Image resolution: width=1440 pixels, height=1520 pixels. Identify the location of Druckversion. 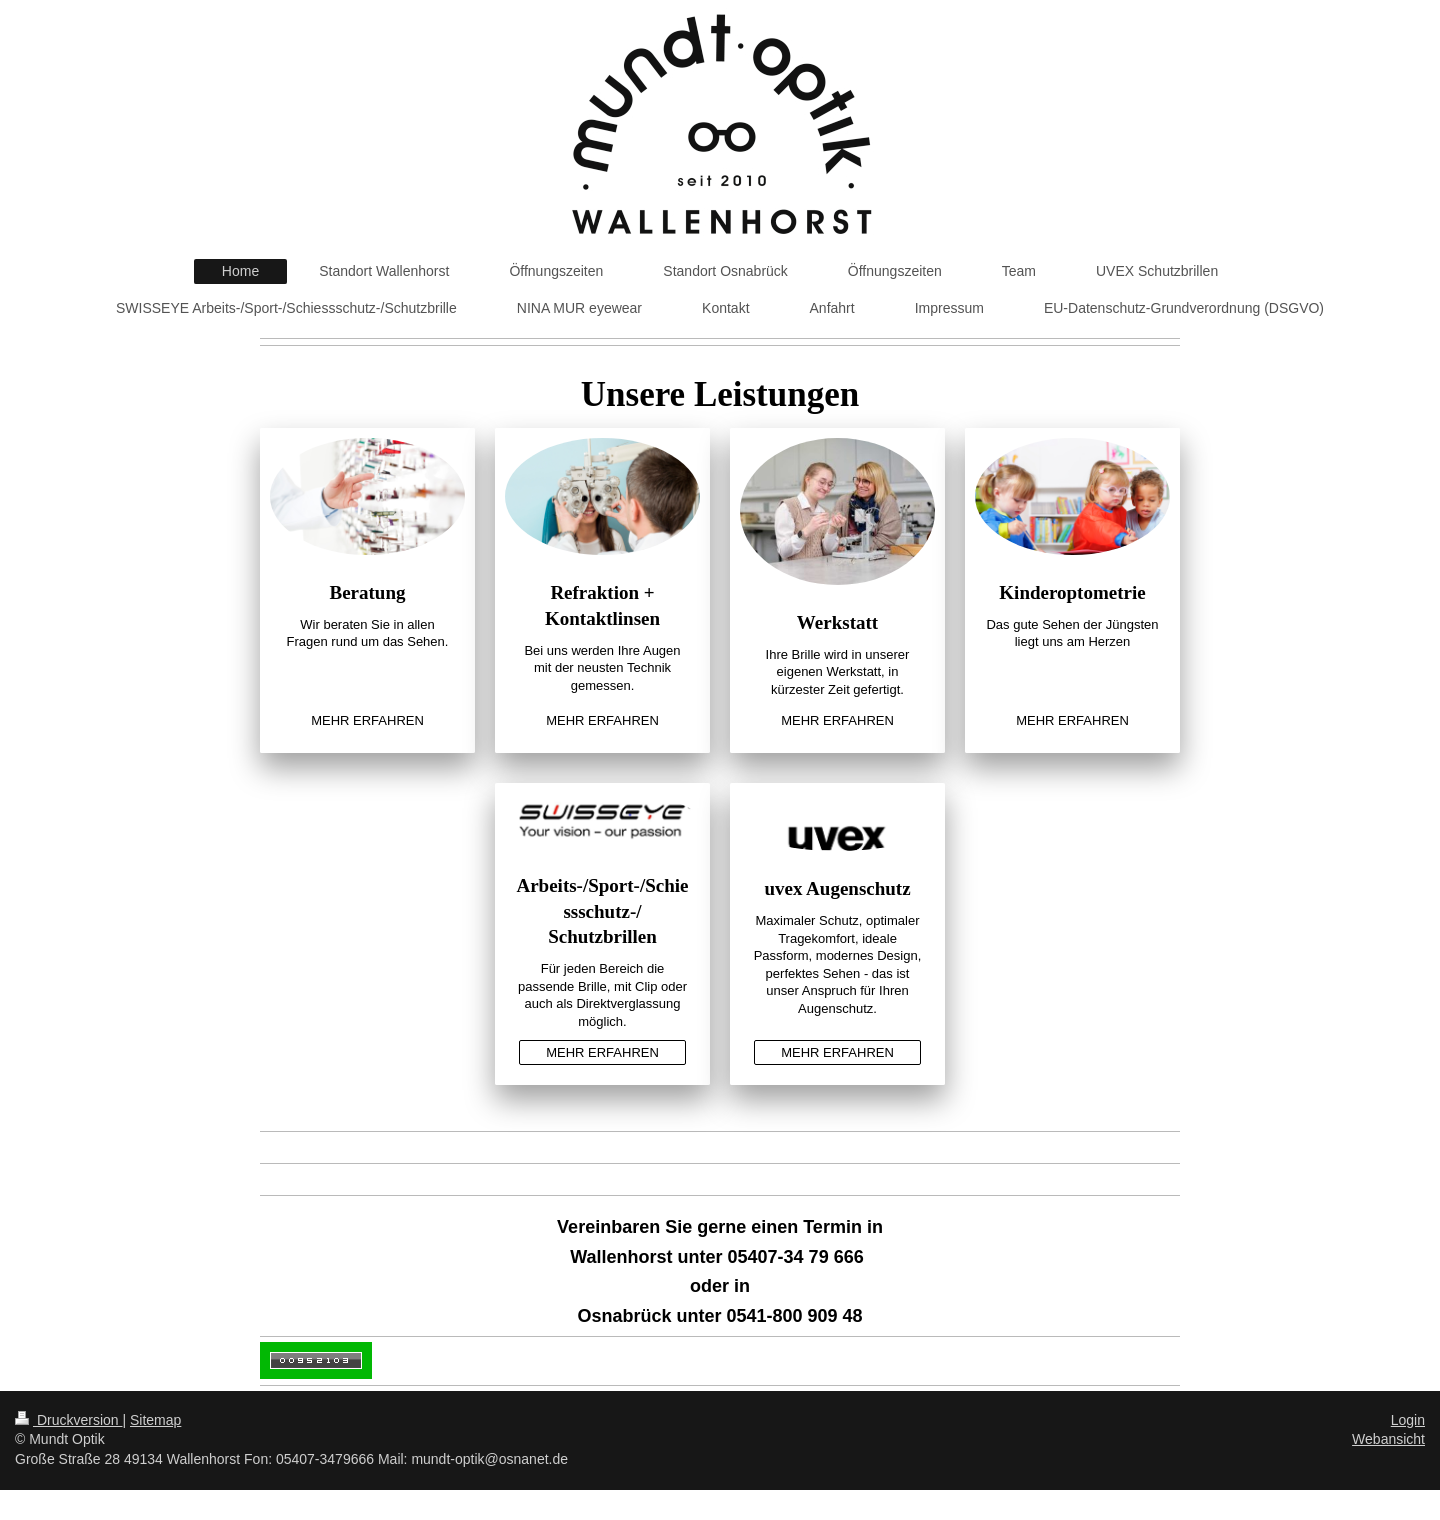
(68, 1420).